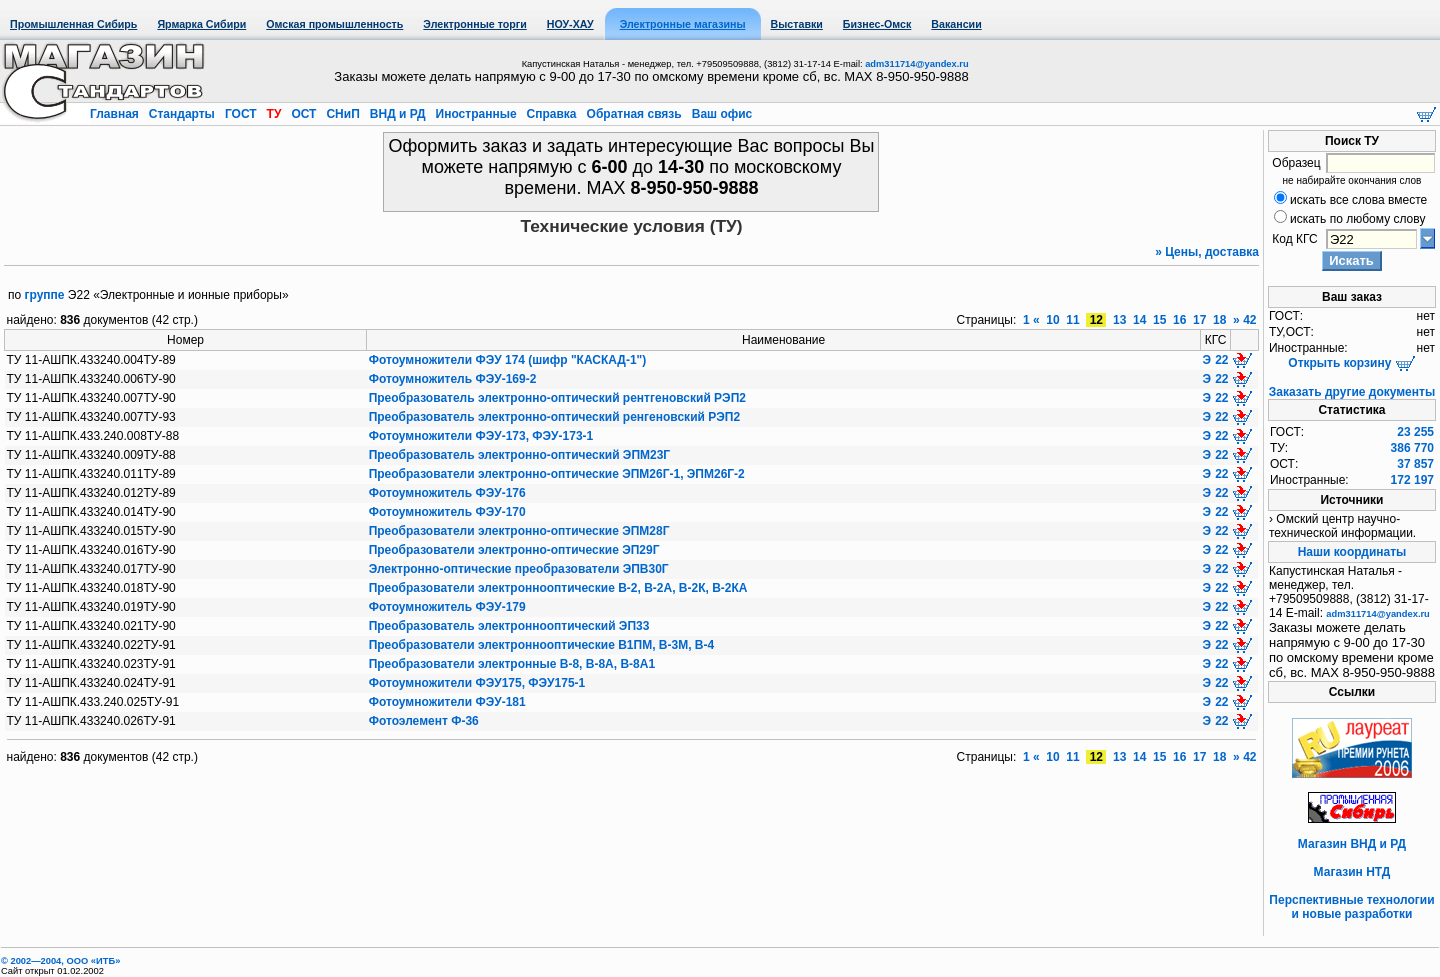  Describe the element at coordinates (273, 114) in the screenshot. I see `ТУ` at that location.